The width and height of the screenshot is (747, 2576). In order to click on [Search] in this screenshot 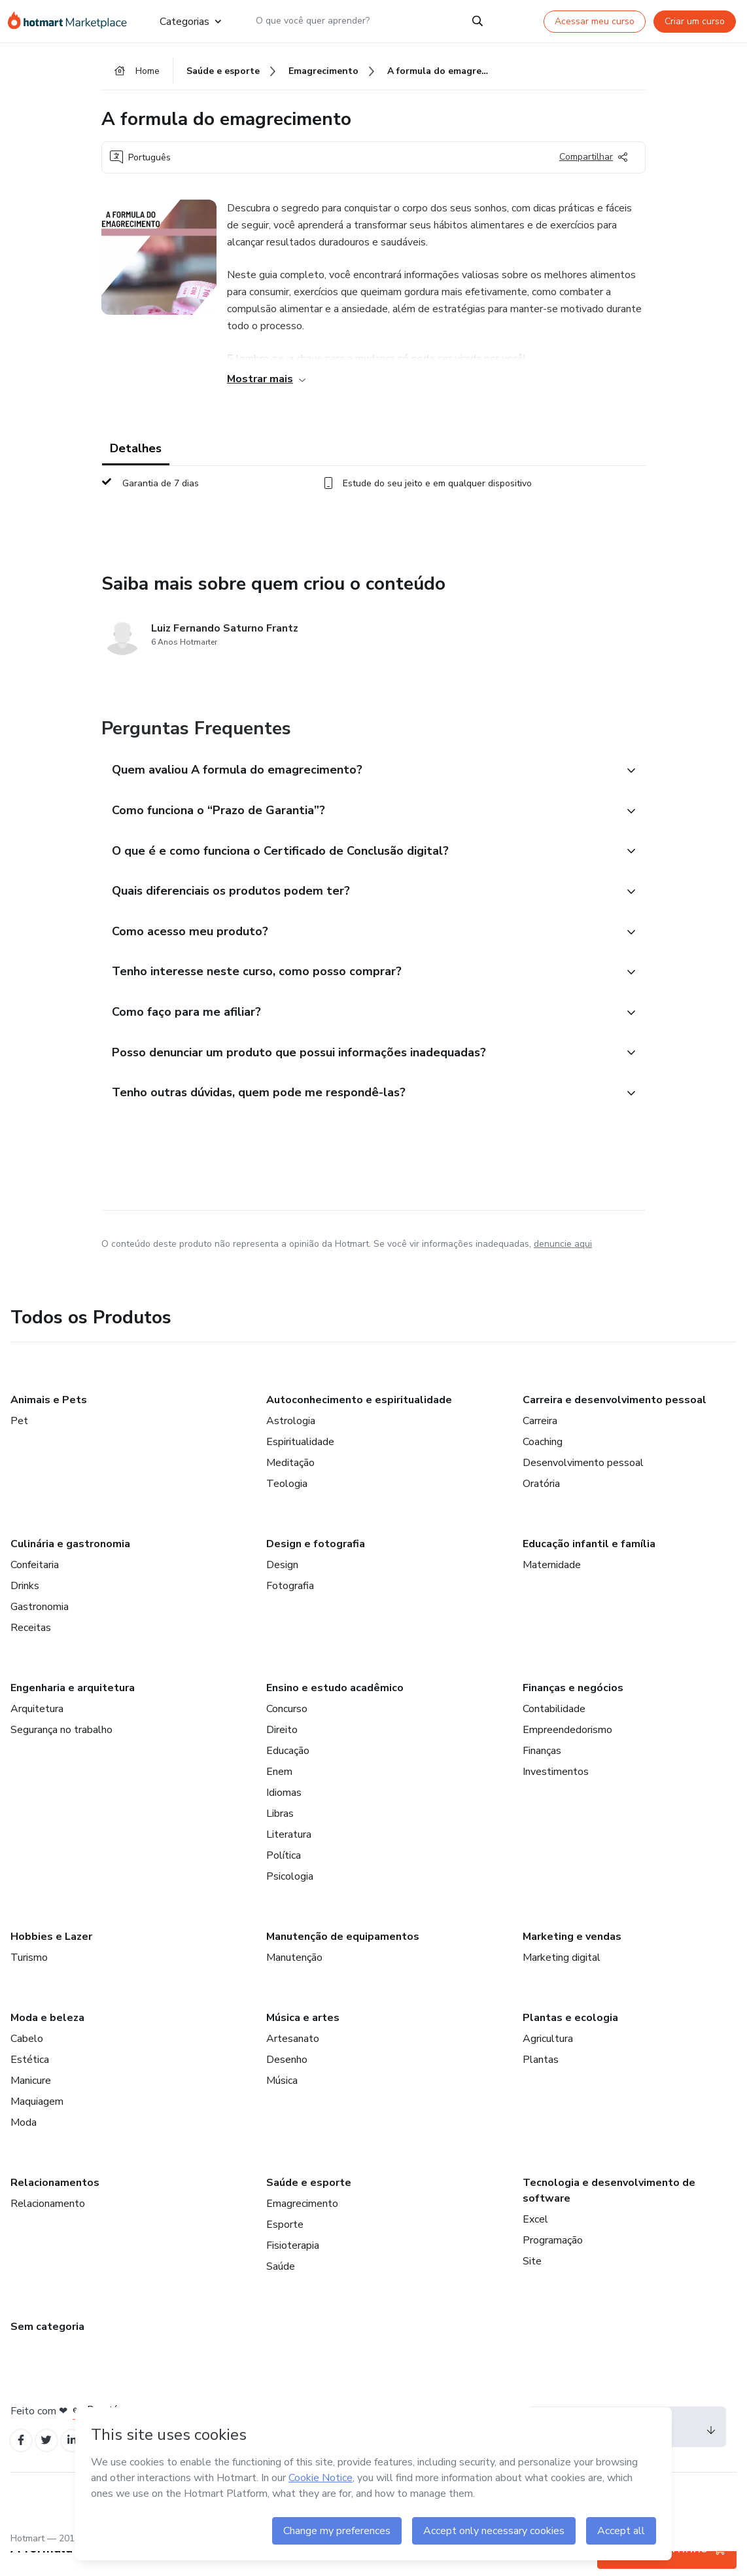, I will do `click(477, 21)`.